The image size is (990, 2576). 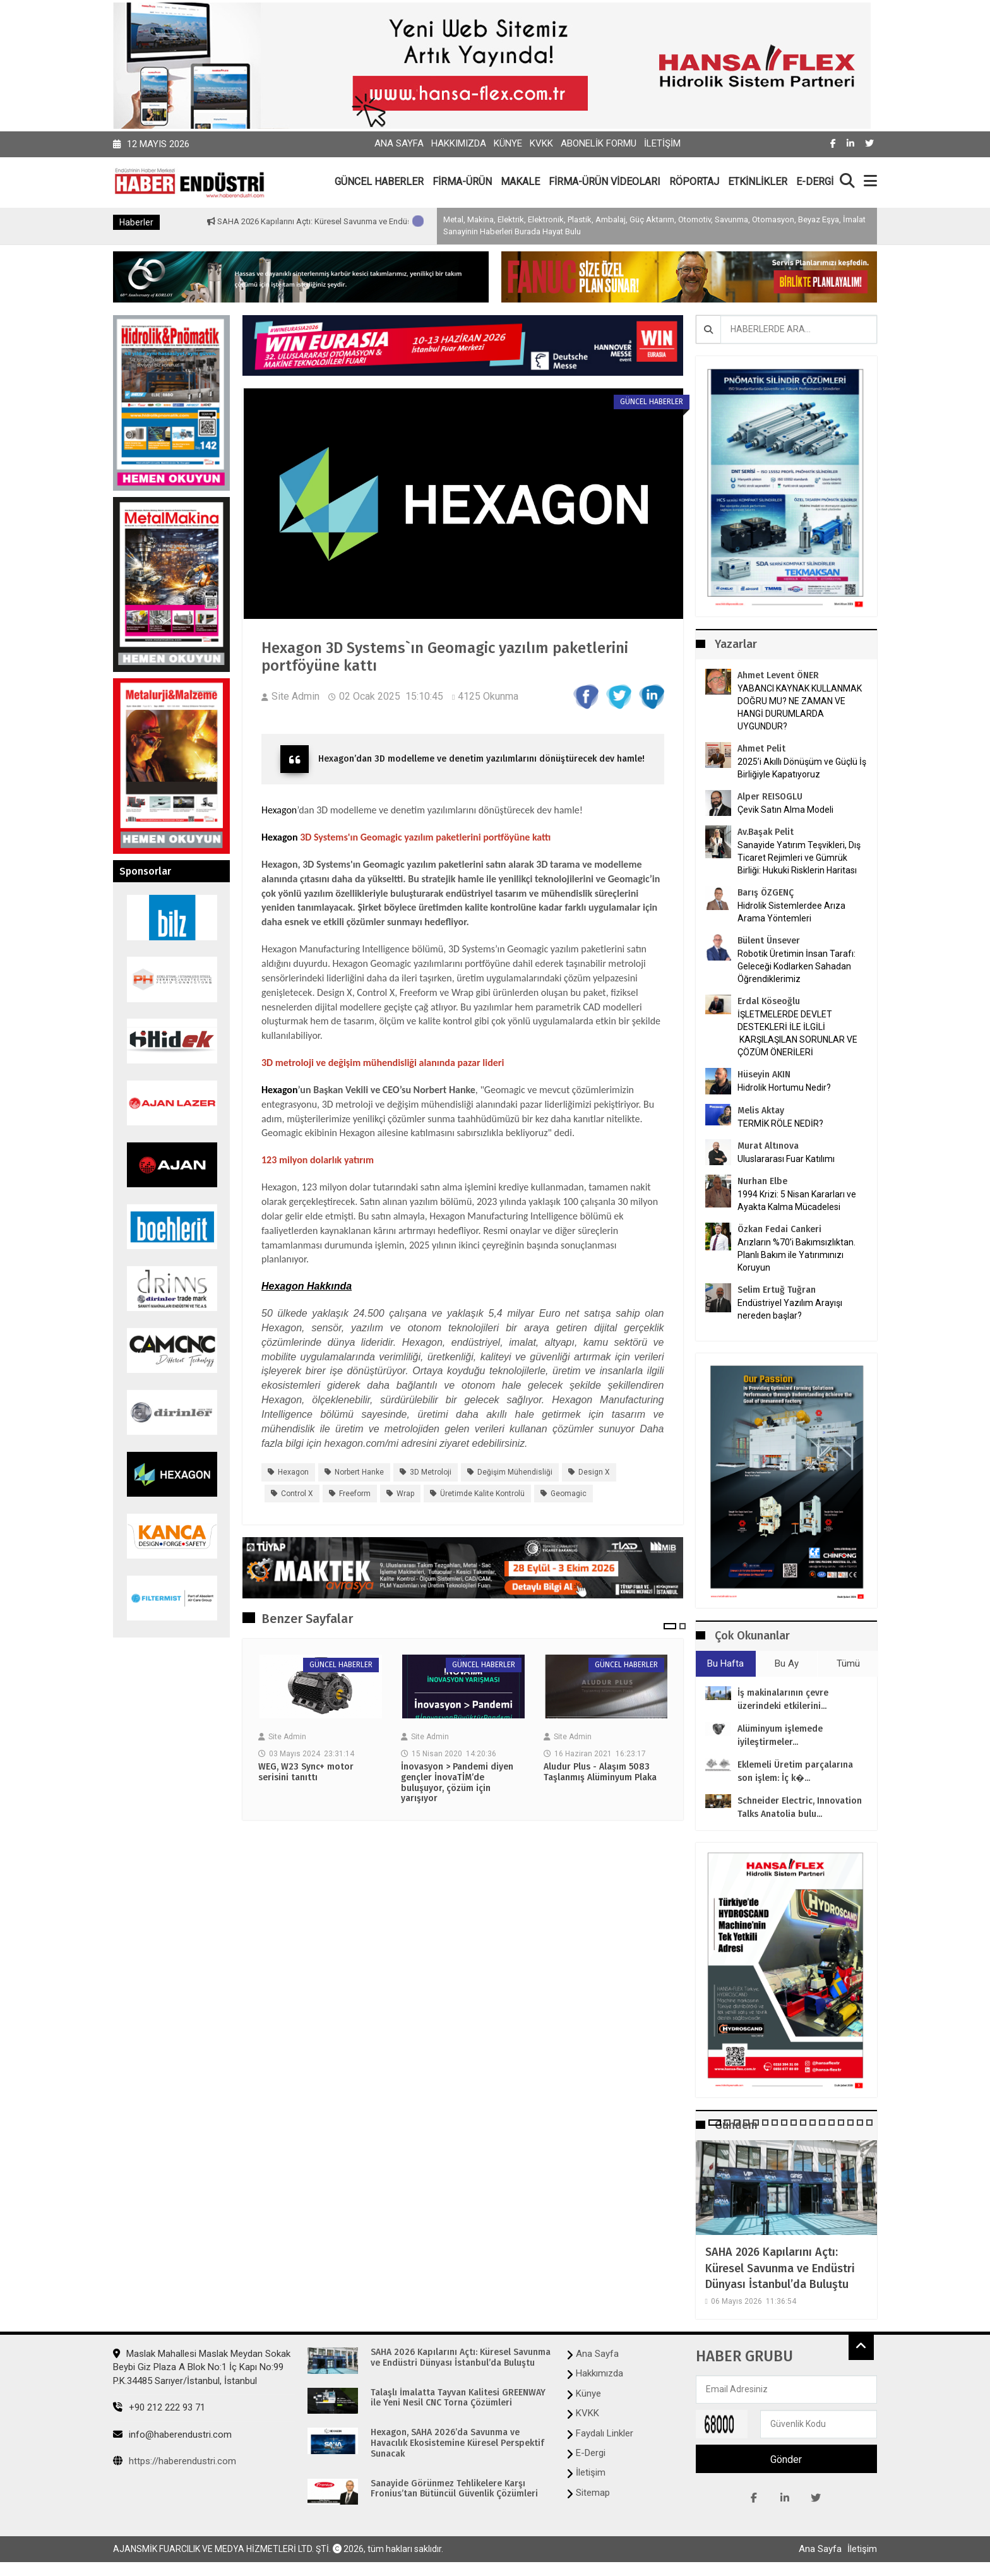 I want to click on Geomagic, so click(x=569, y=1493).